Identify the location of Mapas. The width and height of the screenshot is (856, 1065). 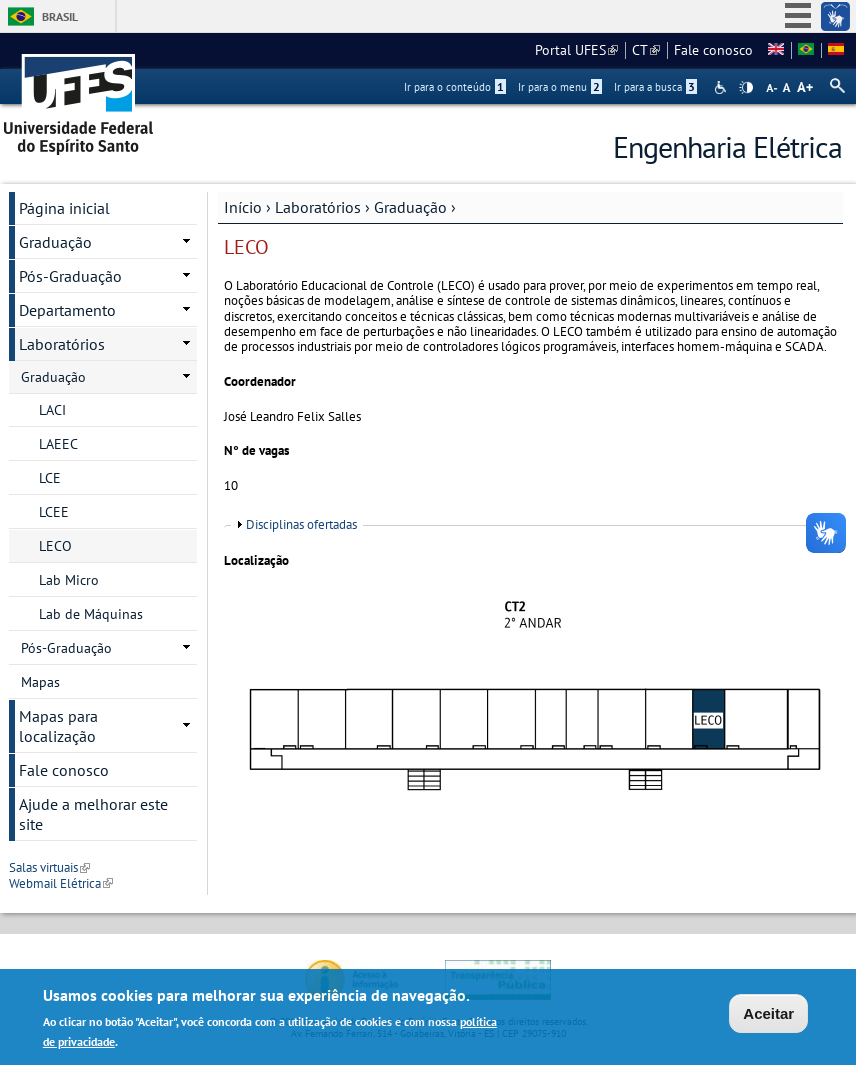
(40, 682).